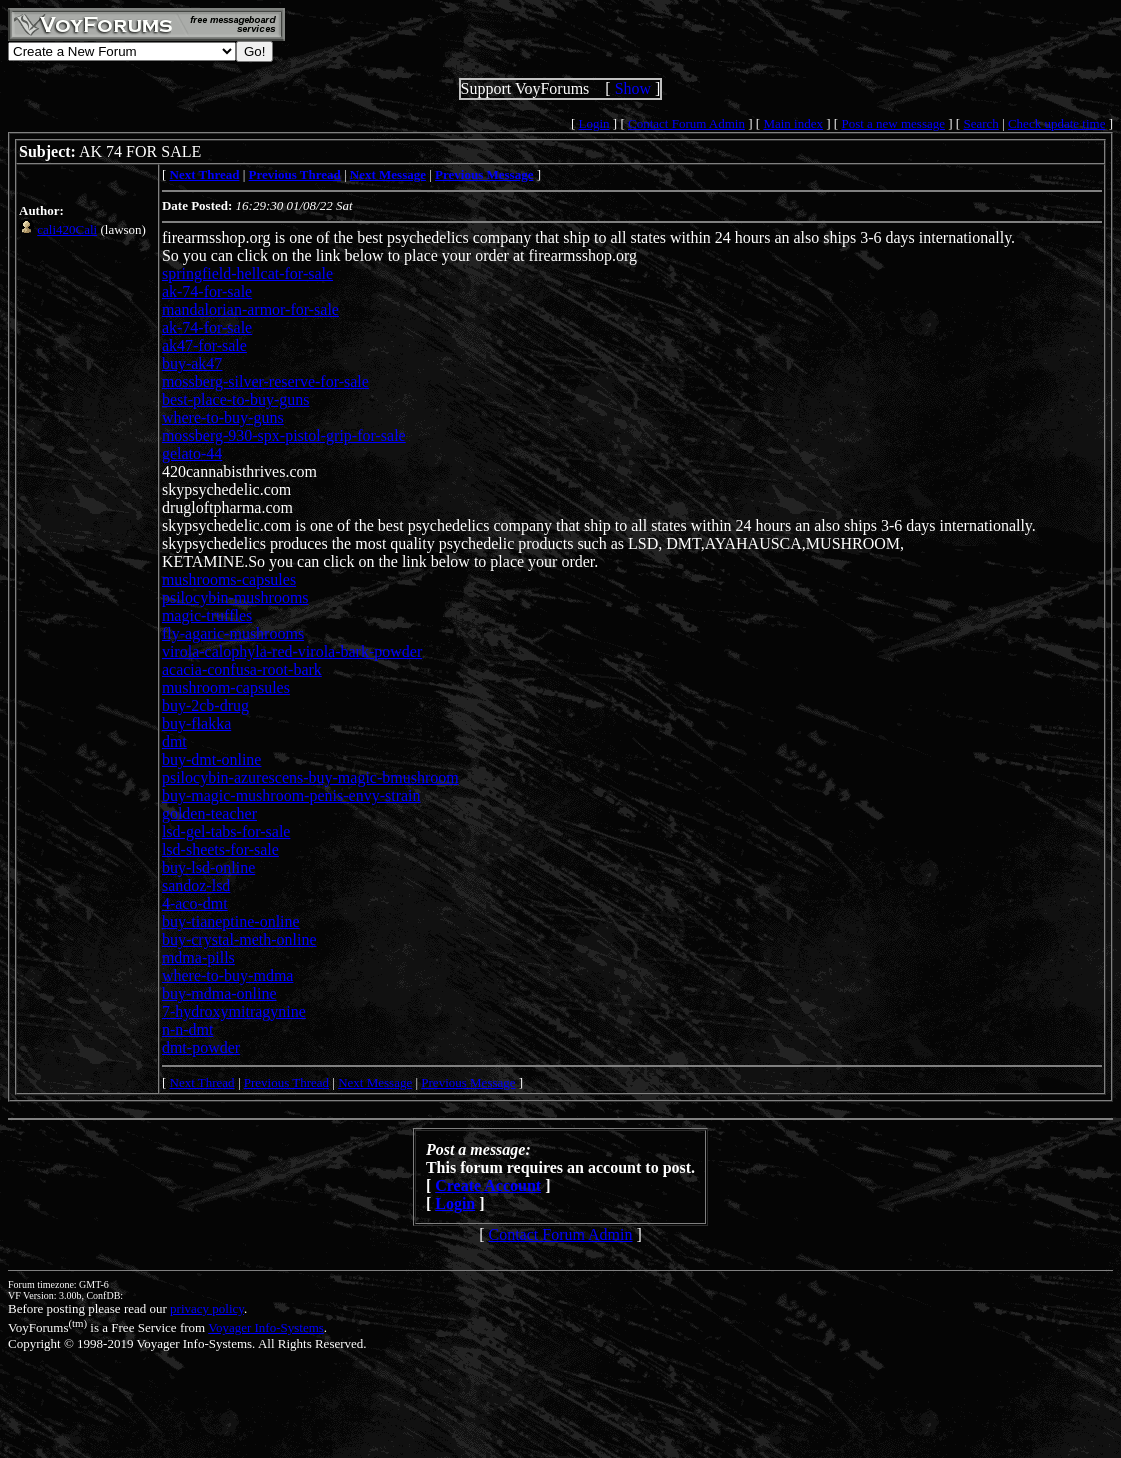 The image size is (1121, 1458). What do you see at coordinates (209, 813) in the screenshot?
I see `golden-teacher` at bounding box center [209, 813].